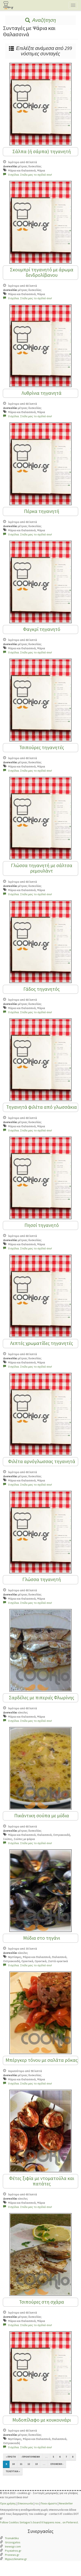  Describe the element at coordinates (37, 2503) in the screenshot. I see `rss` at that location.